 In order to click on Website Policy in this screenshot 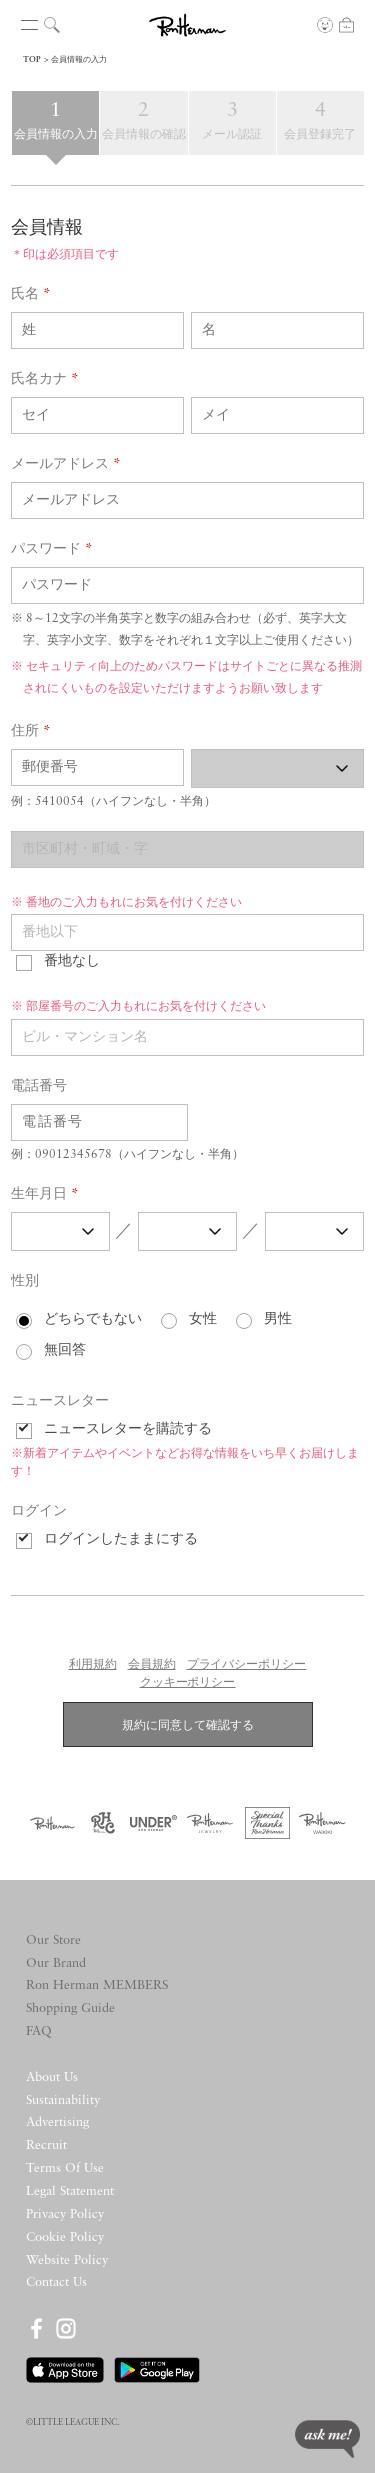, I will do `click(67, 2260)`.